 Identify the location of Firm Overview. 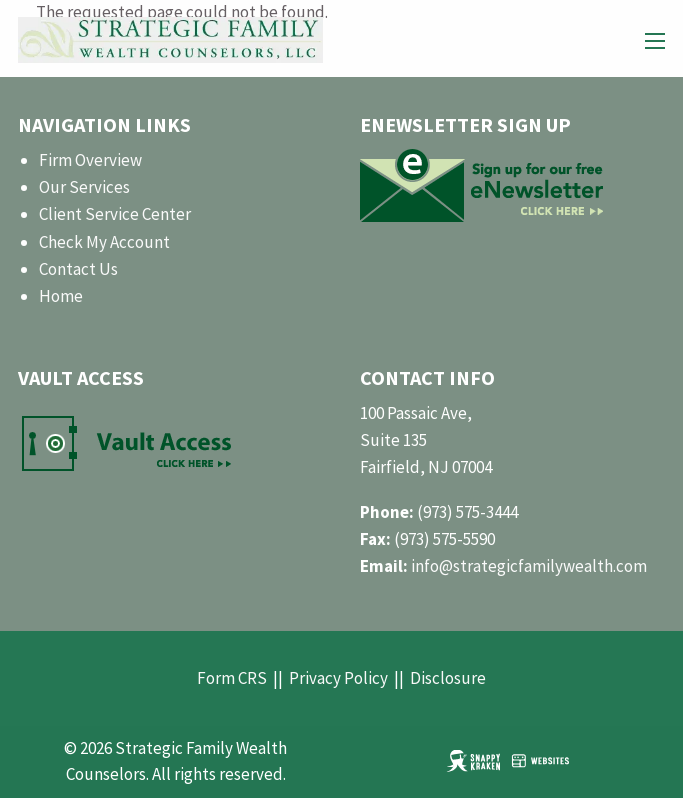
(90, 160).